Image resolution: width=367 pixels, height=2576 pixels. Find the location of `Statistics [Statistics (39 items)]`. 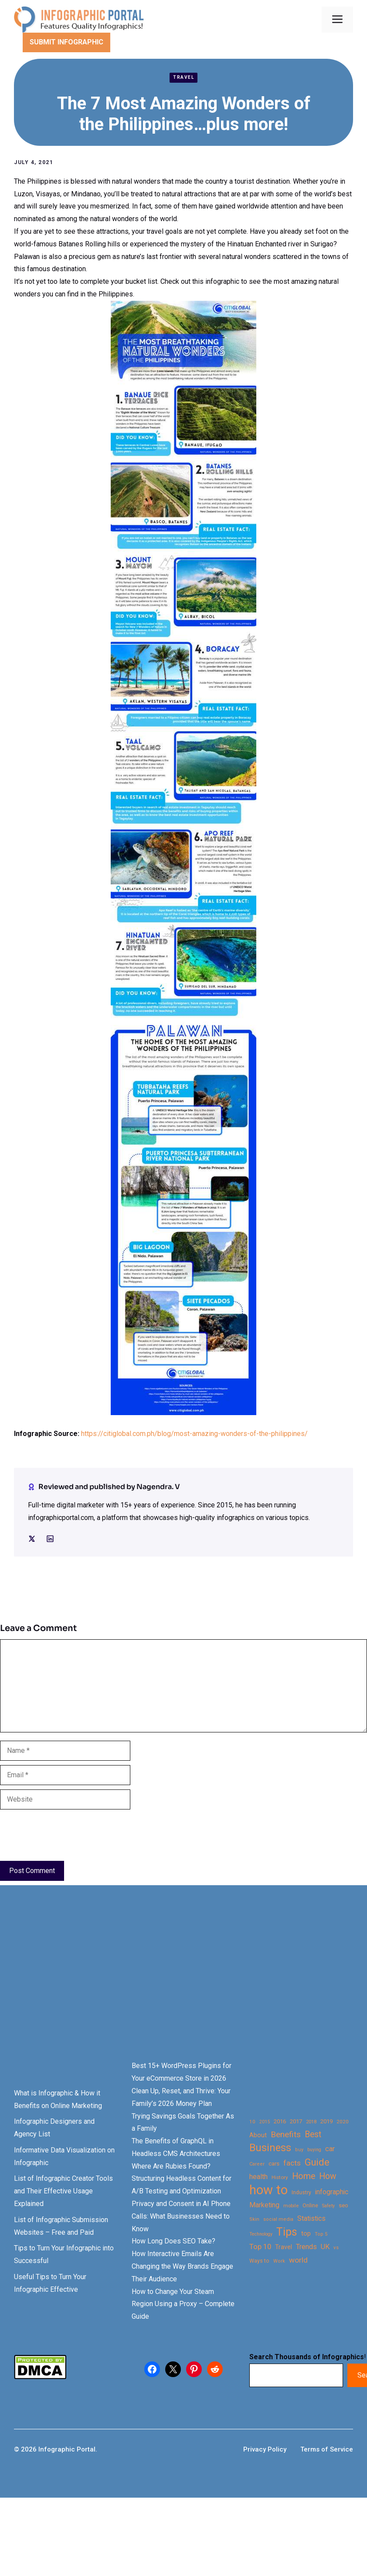

Statistics [Statistics (39 items)] is located at coordinates (311, 2219).